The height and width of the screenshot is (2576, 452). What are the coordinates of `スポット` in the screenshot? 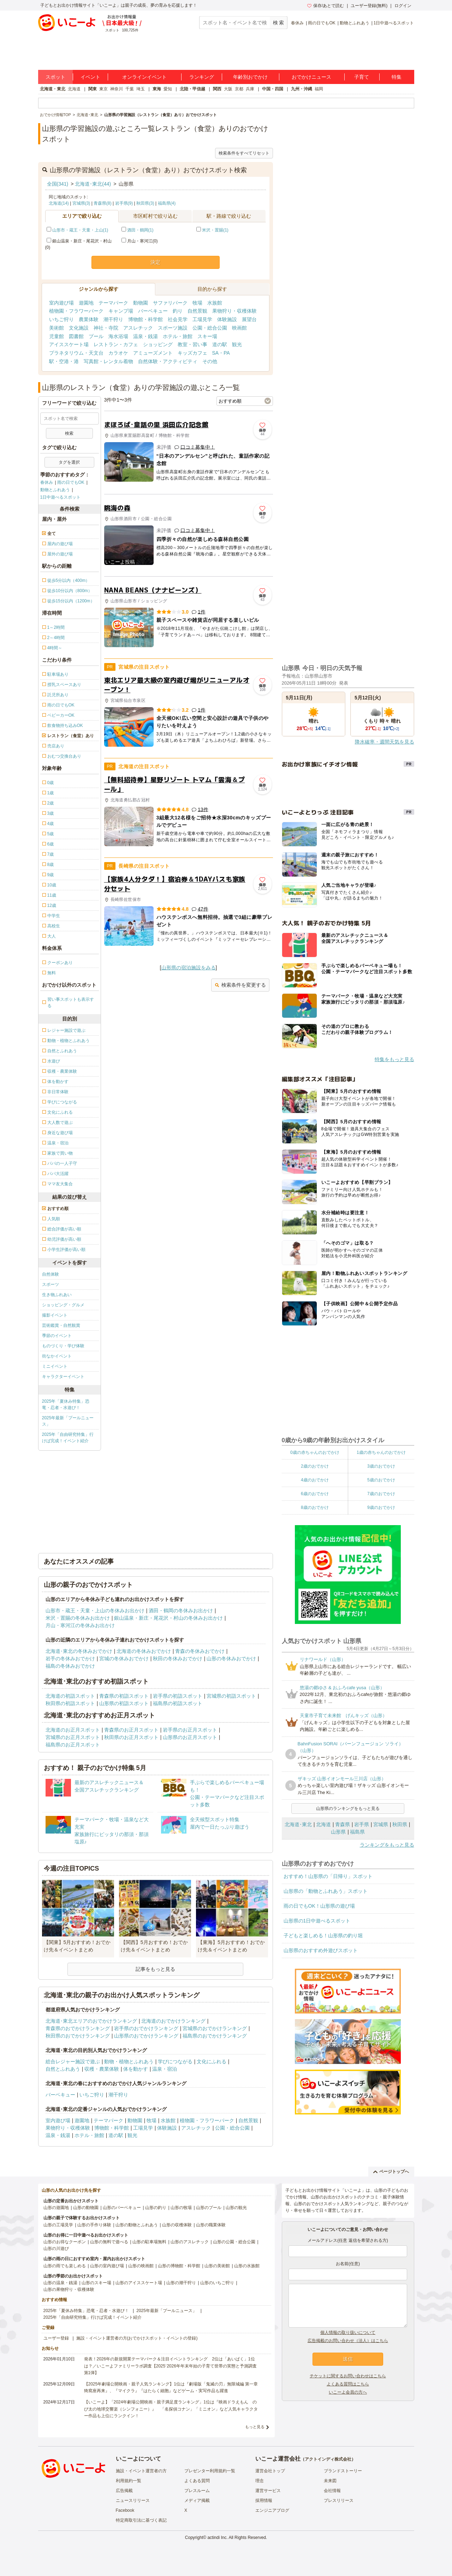 It's located at (55, 77).